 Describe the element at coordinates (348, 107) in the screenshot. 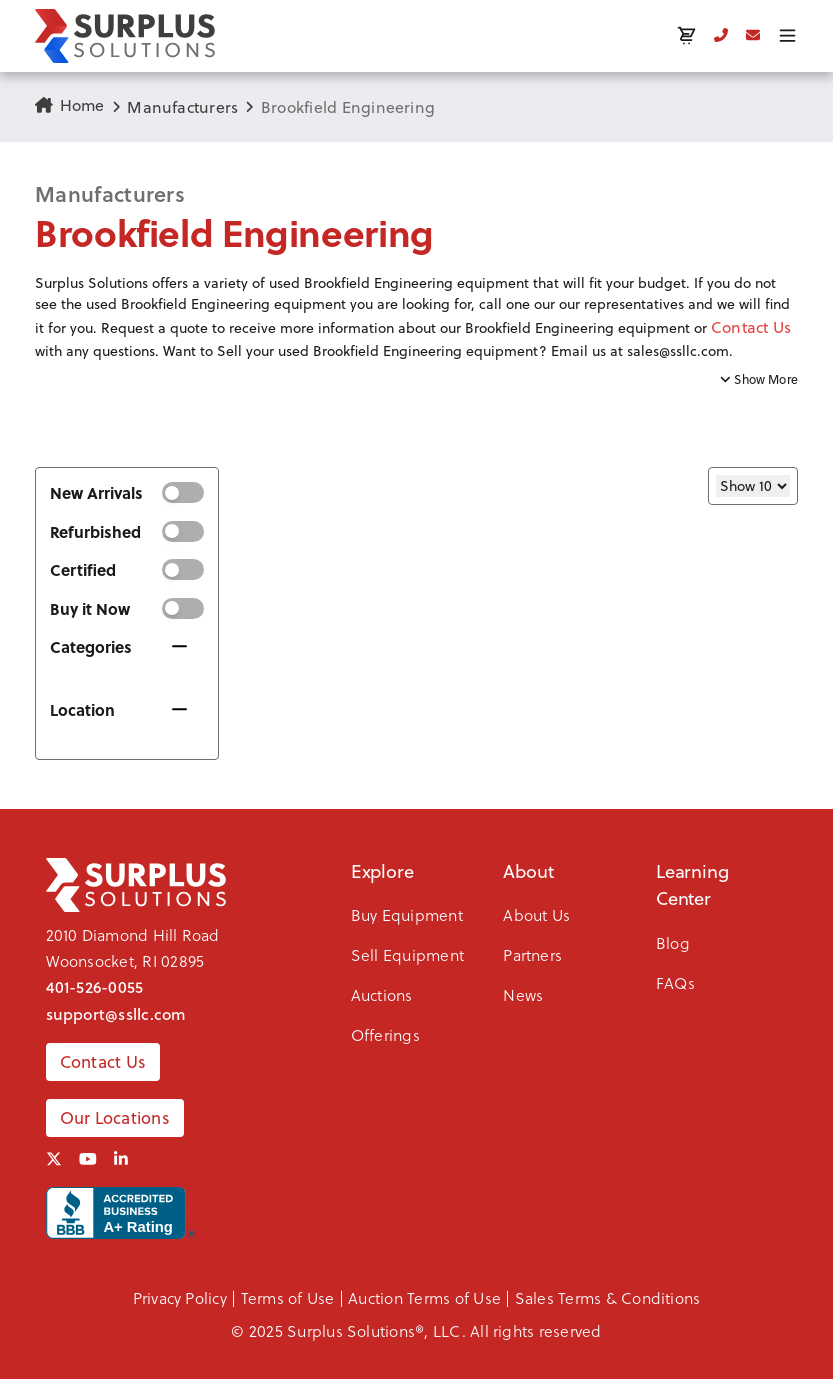

I see `Brookfield Engineering` at that location.